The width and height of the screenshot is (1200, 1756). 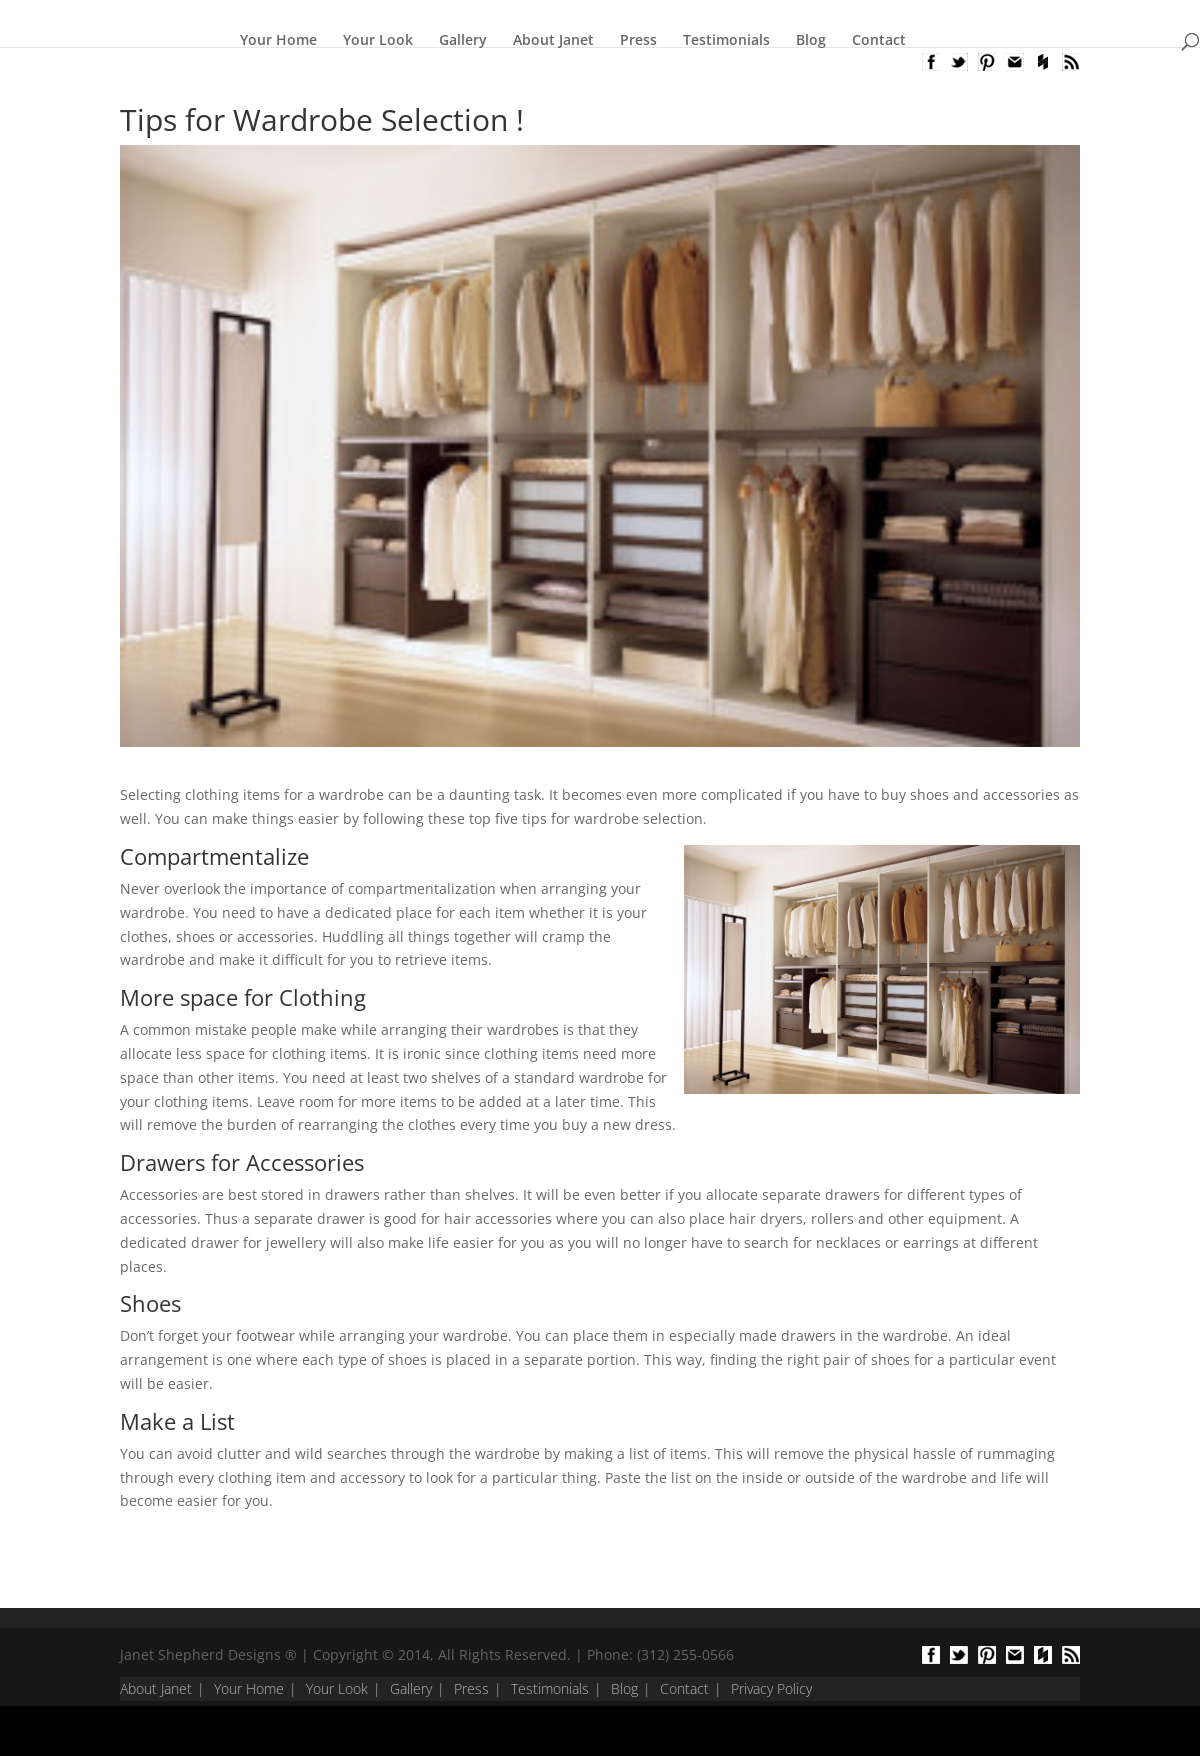 What do you see at coordinates (378, 40) in the screenshot?
I see `Your Look` at bounding box center [378, 40].